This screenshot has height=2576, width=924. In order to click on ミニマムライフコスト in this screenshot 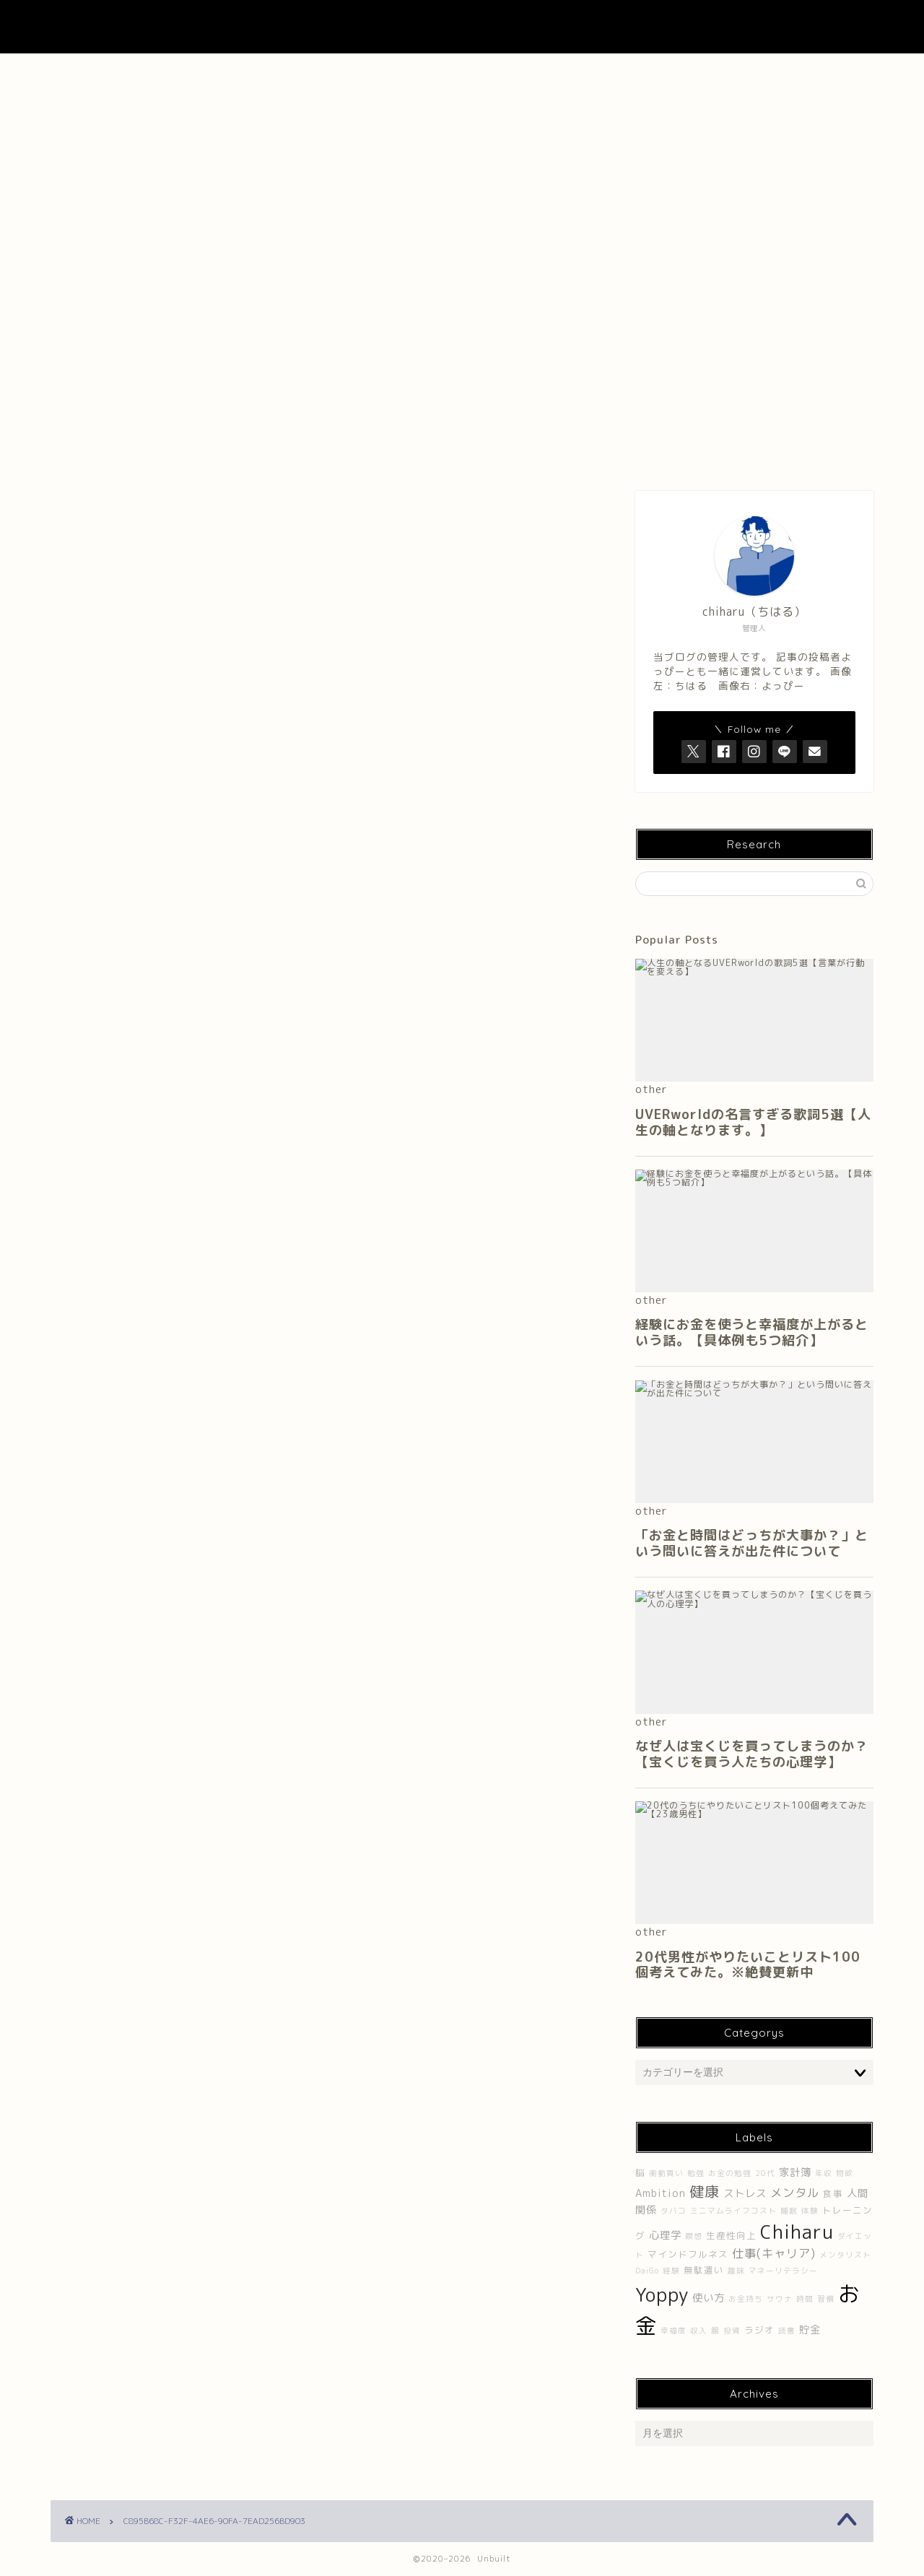, I will do `click(733, 2211)`.